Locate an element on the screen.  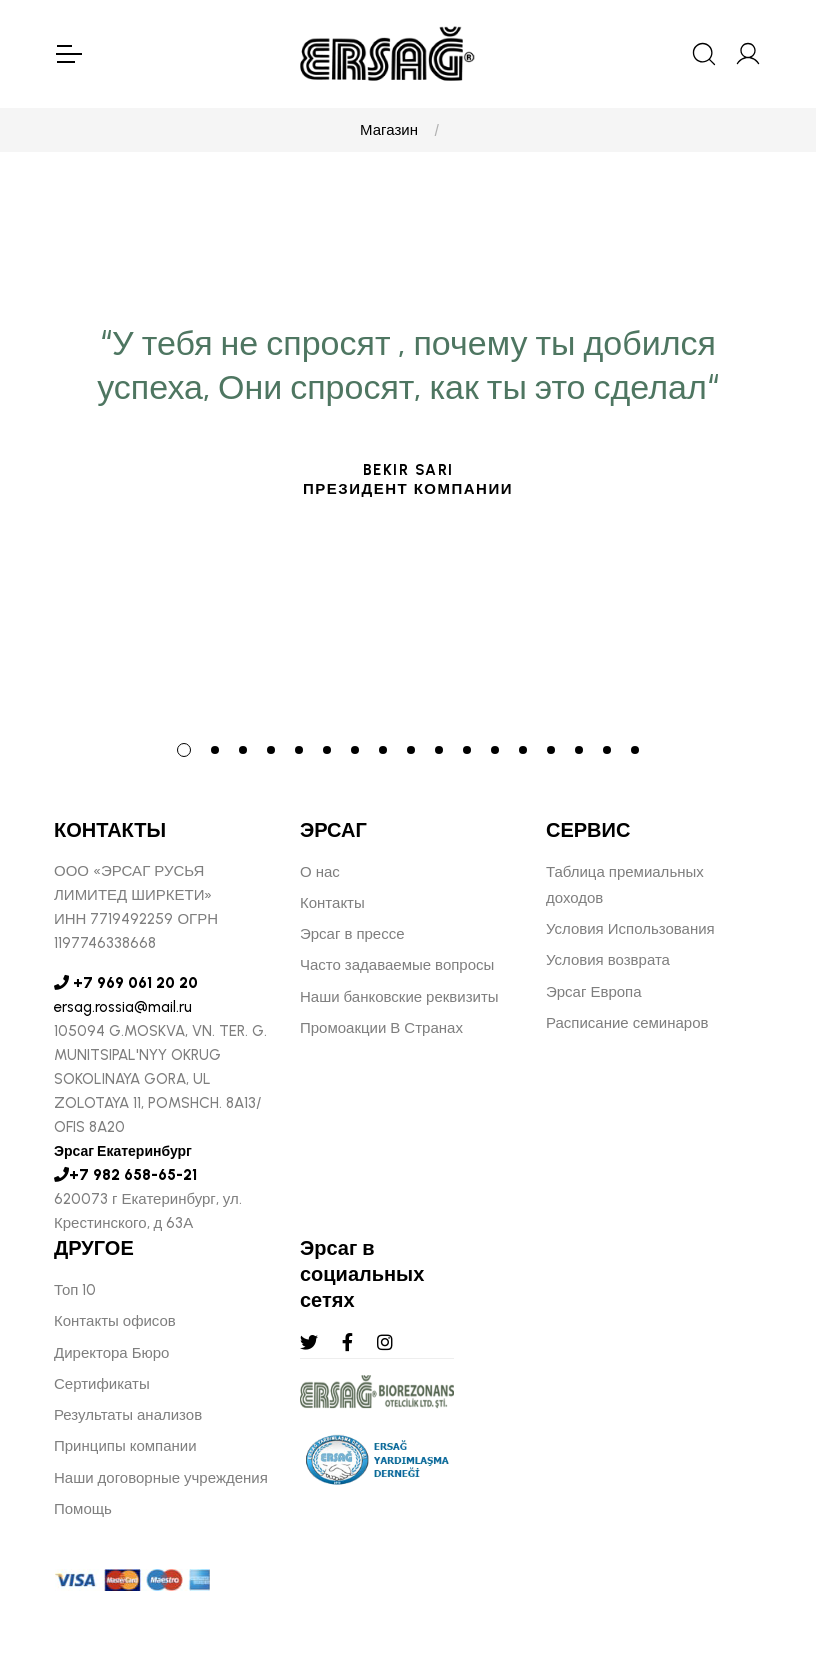
Эрсаг в прессе is located at coordinates (352, 934).